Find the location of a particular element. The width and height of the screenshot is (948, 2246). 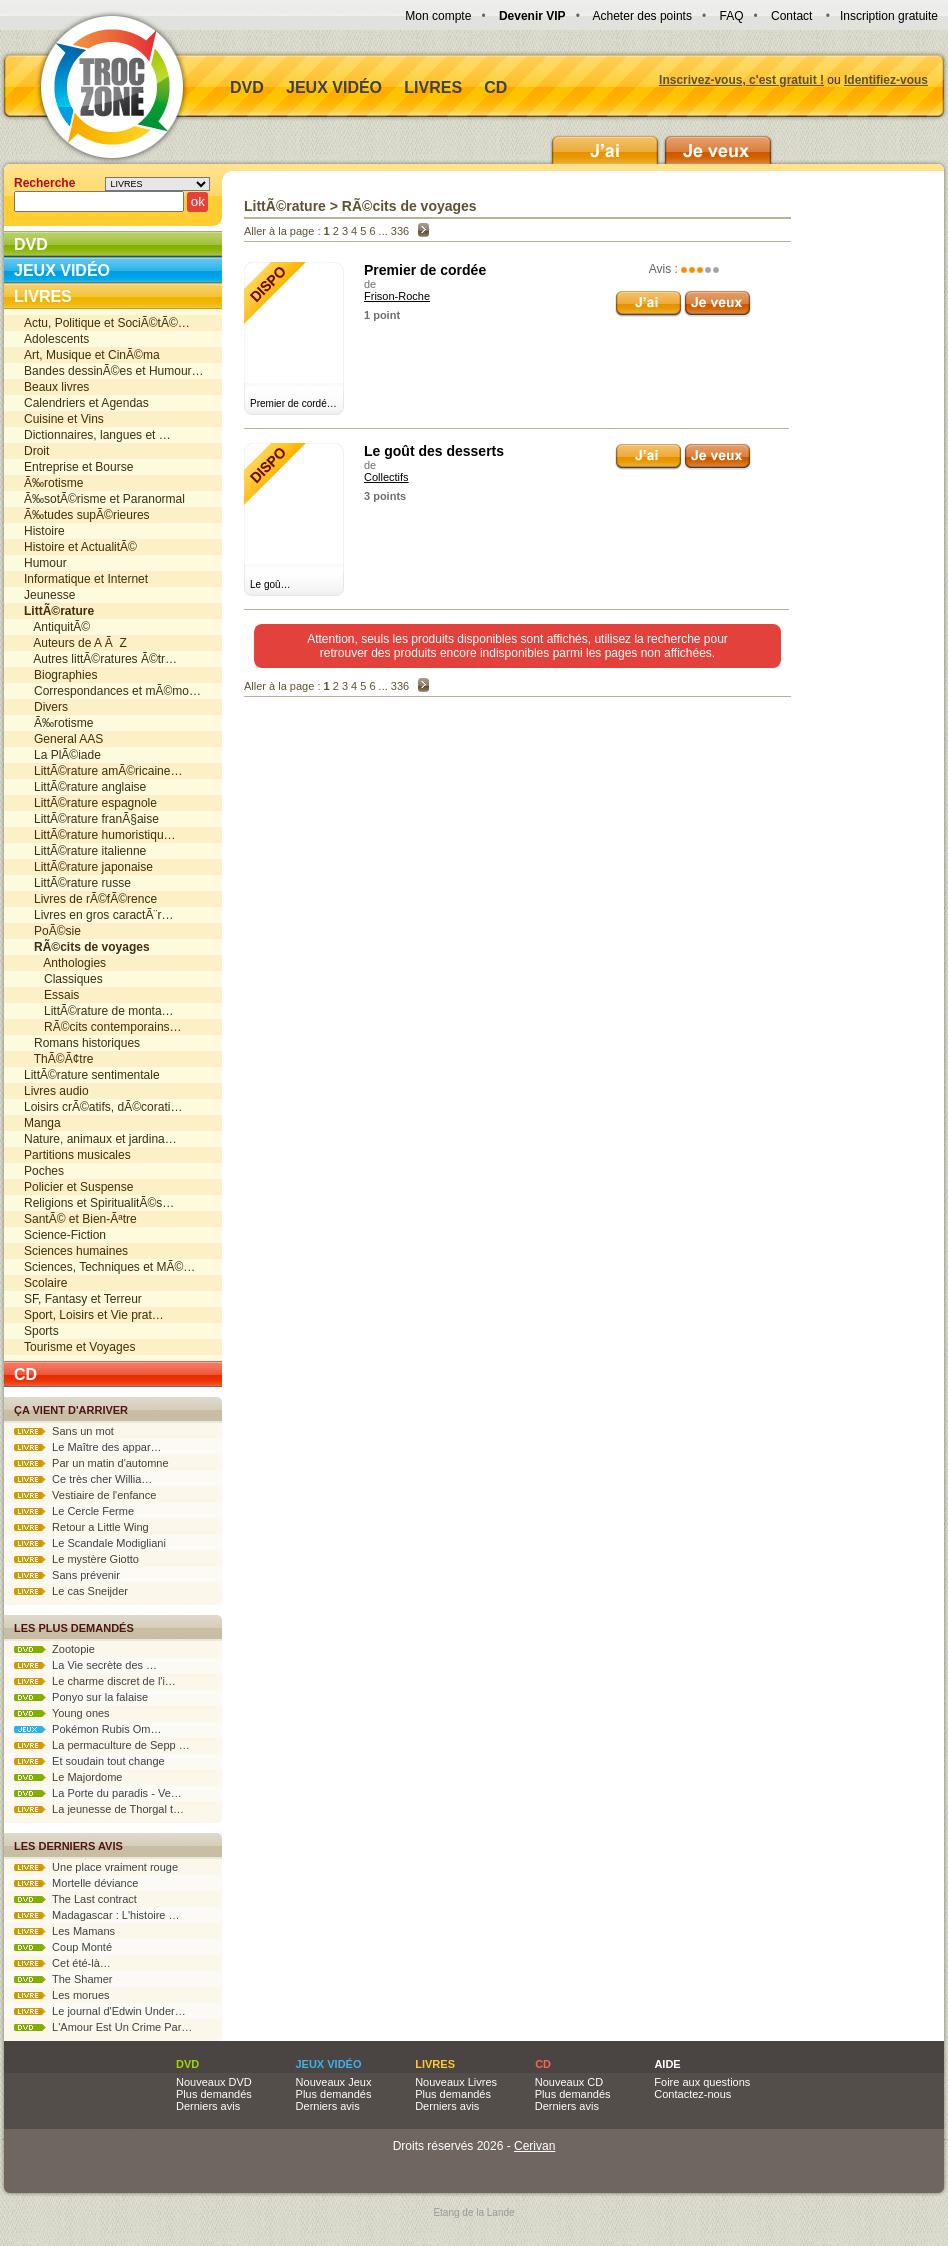

Frison-Roche is located at coordinates (397, 296).